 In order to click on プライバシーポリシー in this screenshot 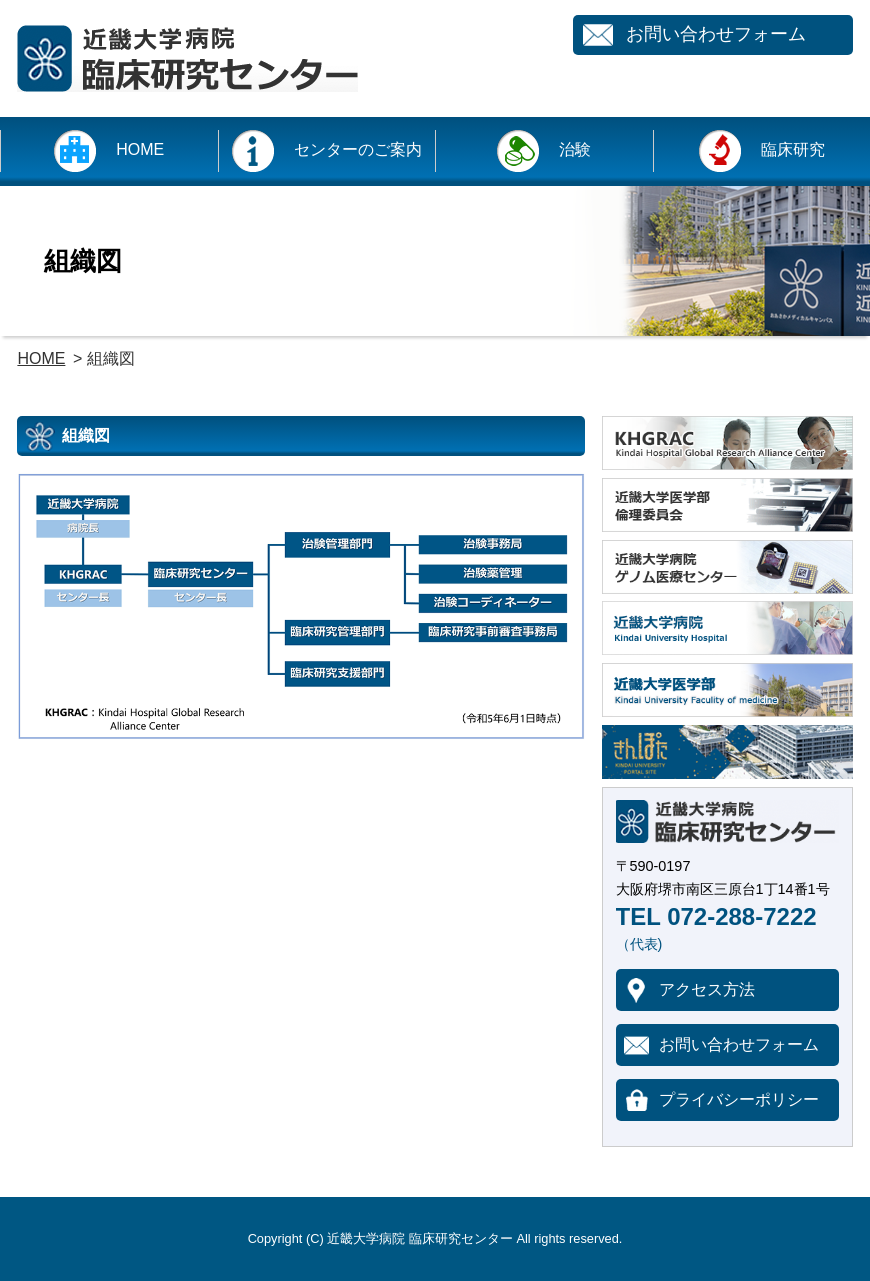, I will do `click(739, 1099)`.